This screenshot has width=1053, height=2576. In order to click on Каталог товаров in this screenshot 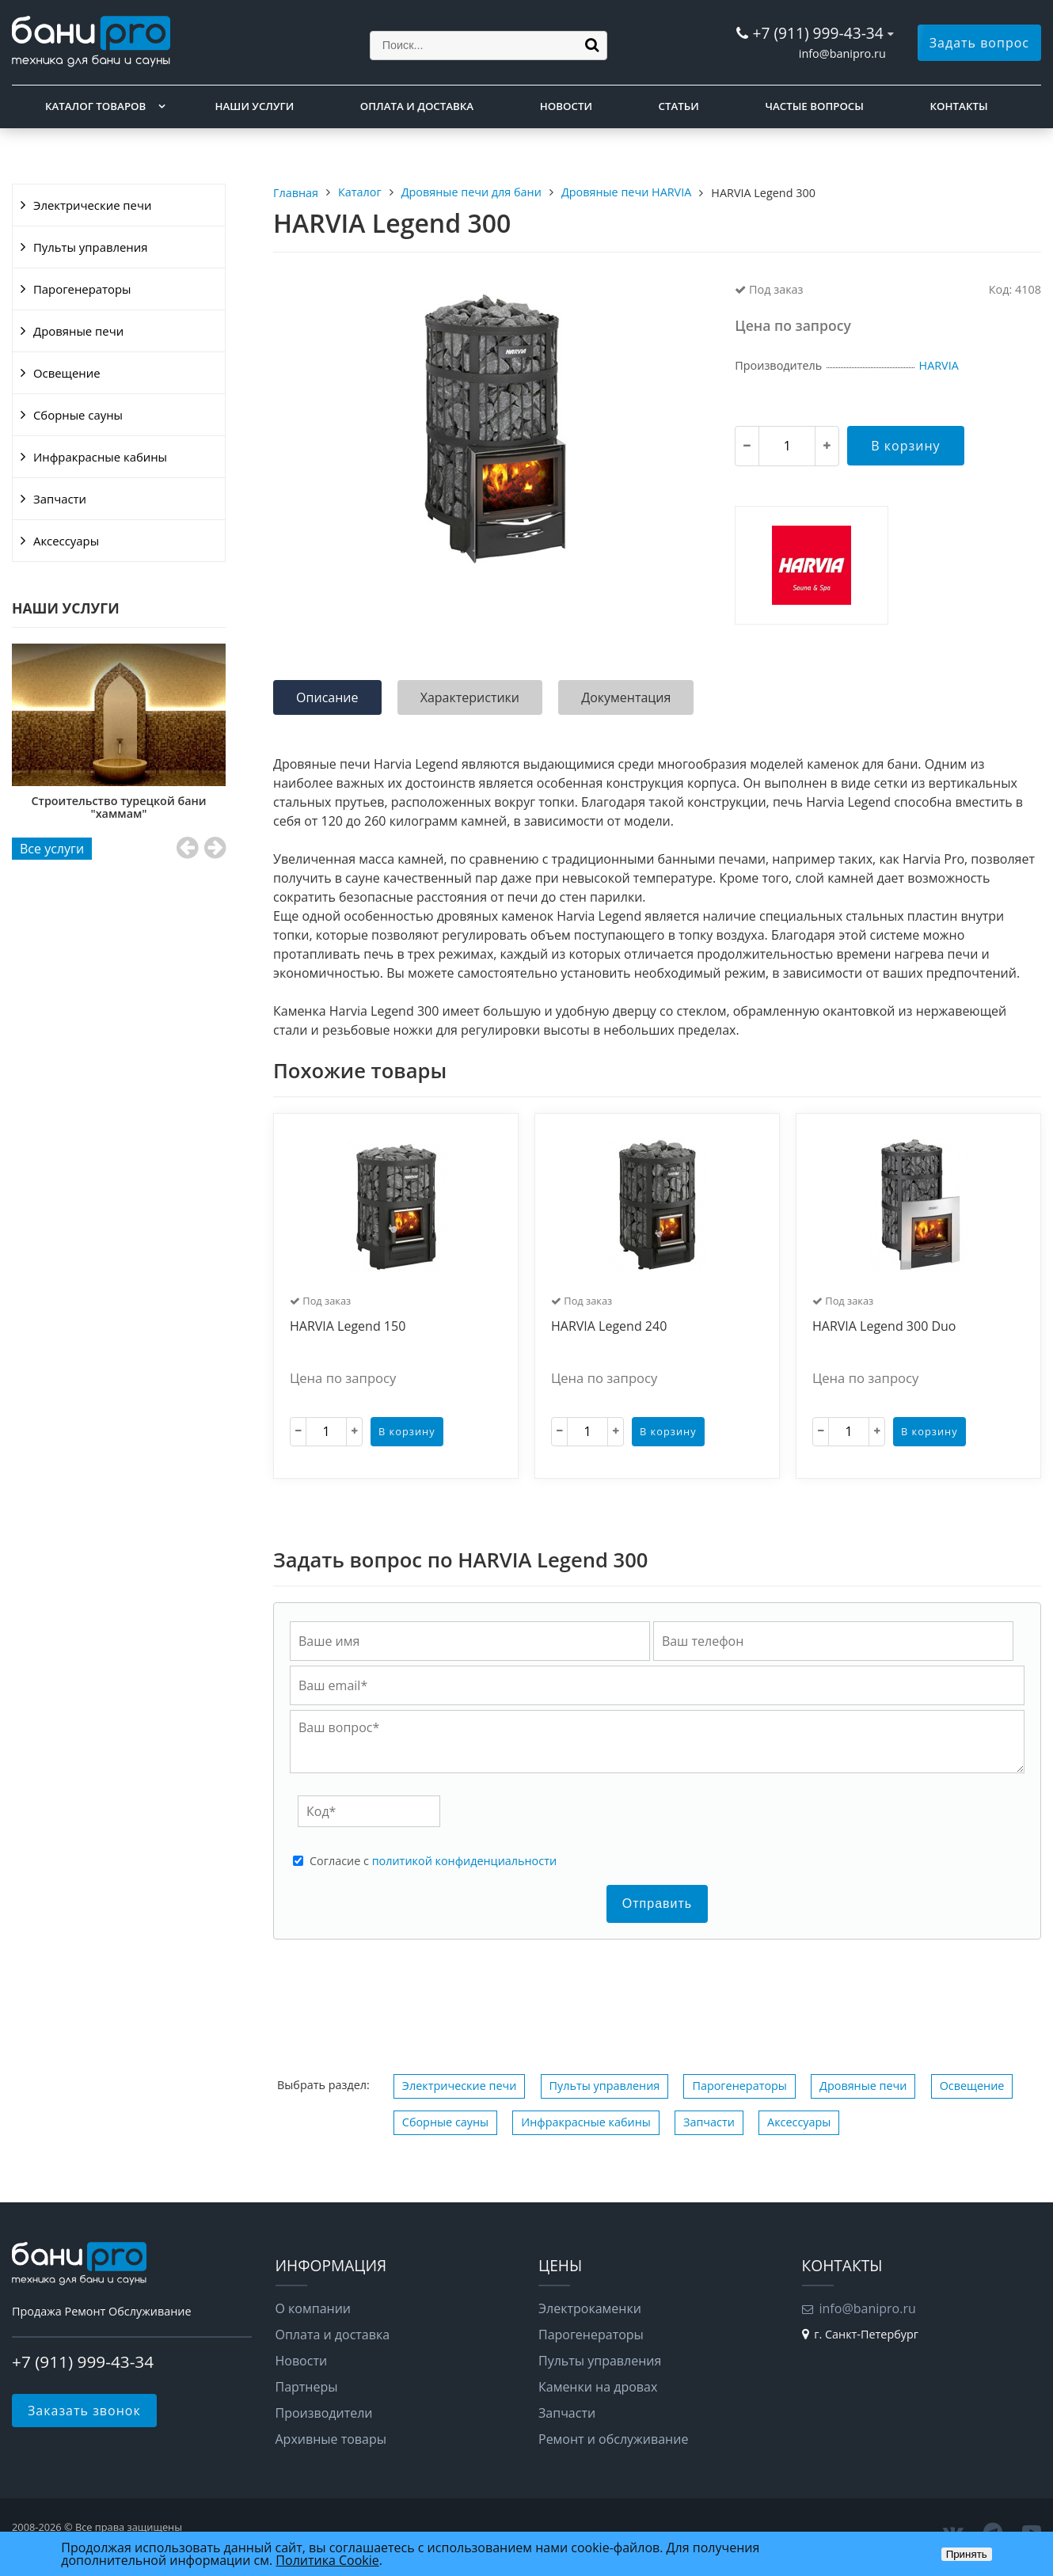, I will do `click(95, 106)`.